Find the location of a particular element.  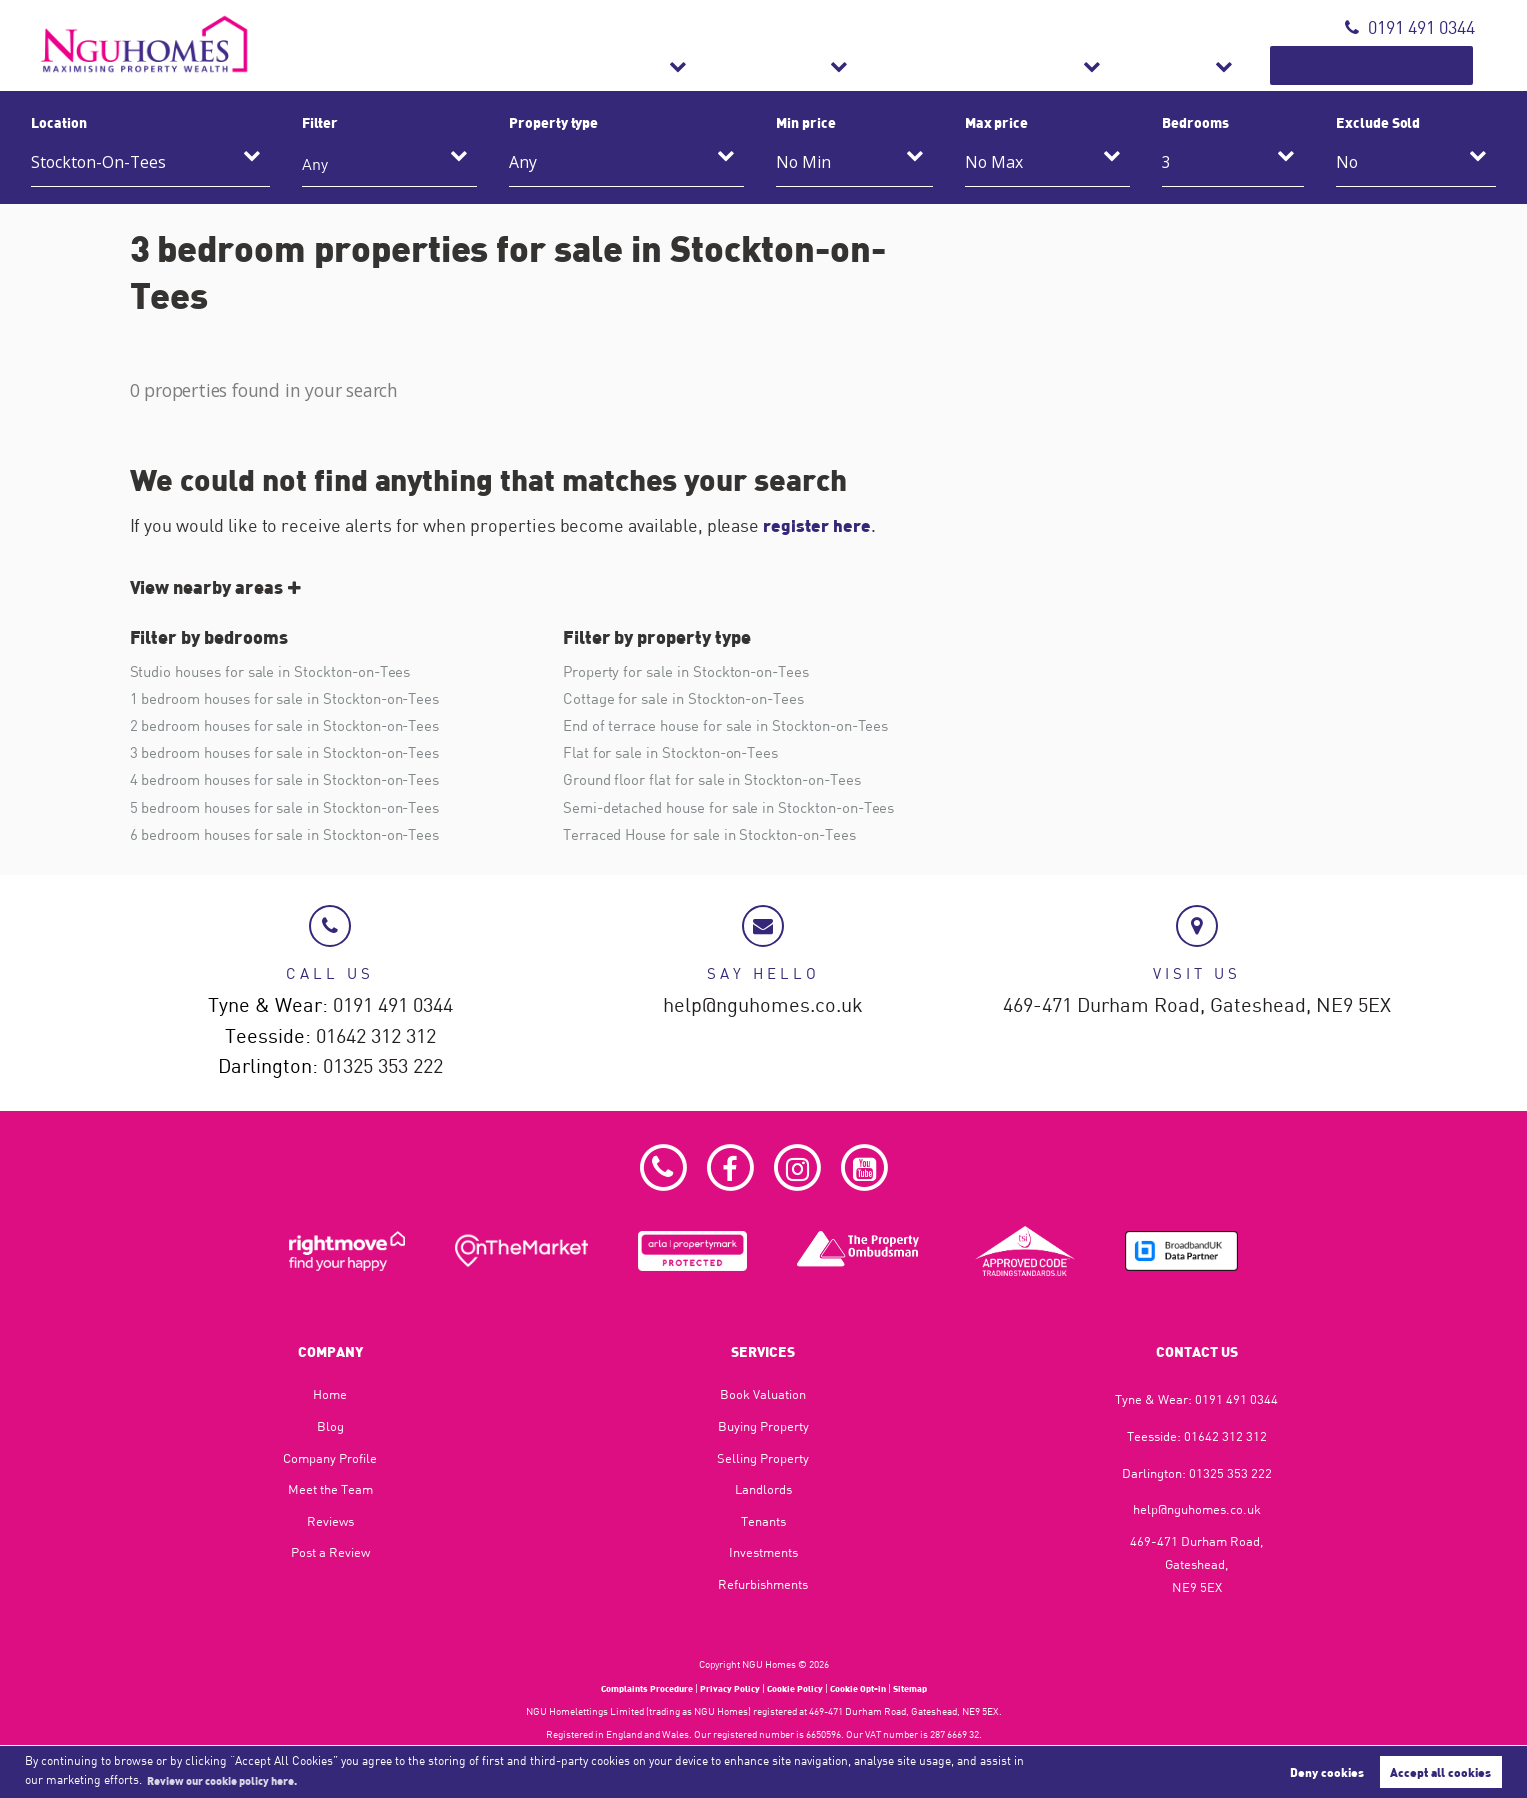

Filter is located at coordinates (320, 122).